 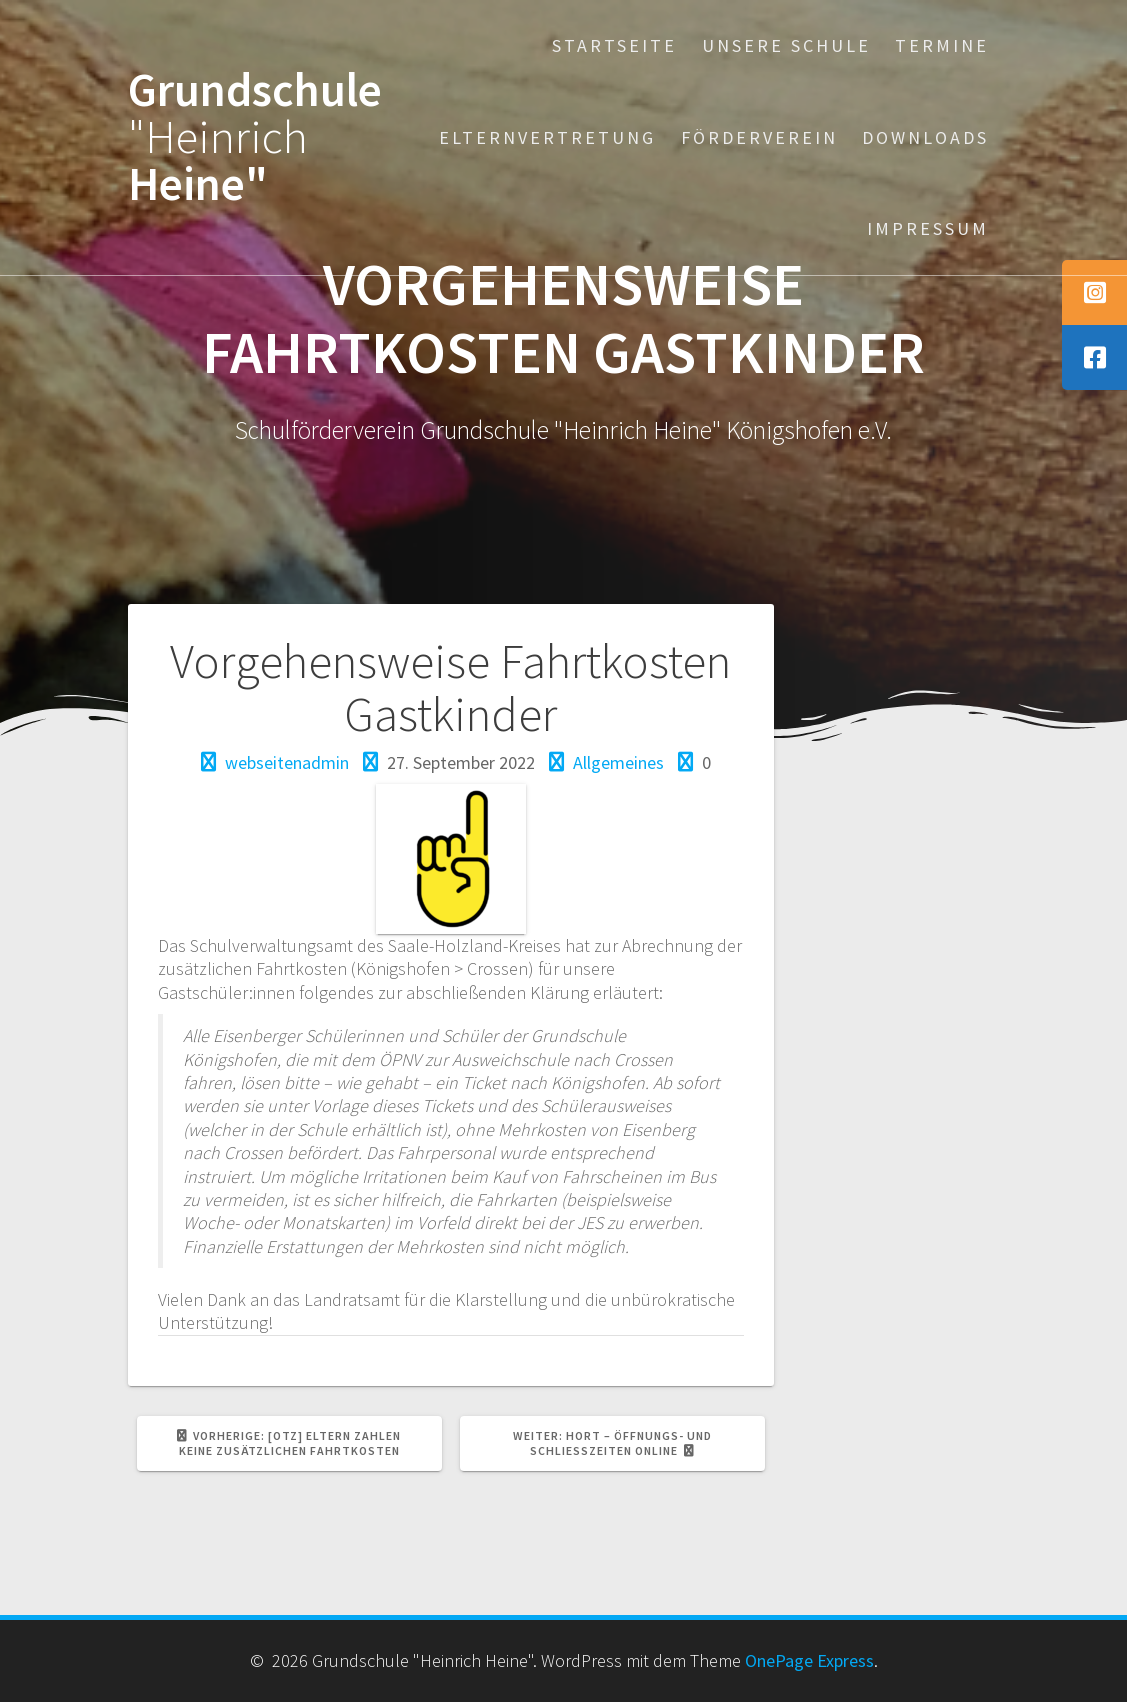 I want to click on Startseite, so click(x=614, y=45).